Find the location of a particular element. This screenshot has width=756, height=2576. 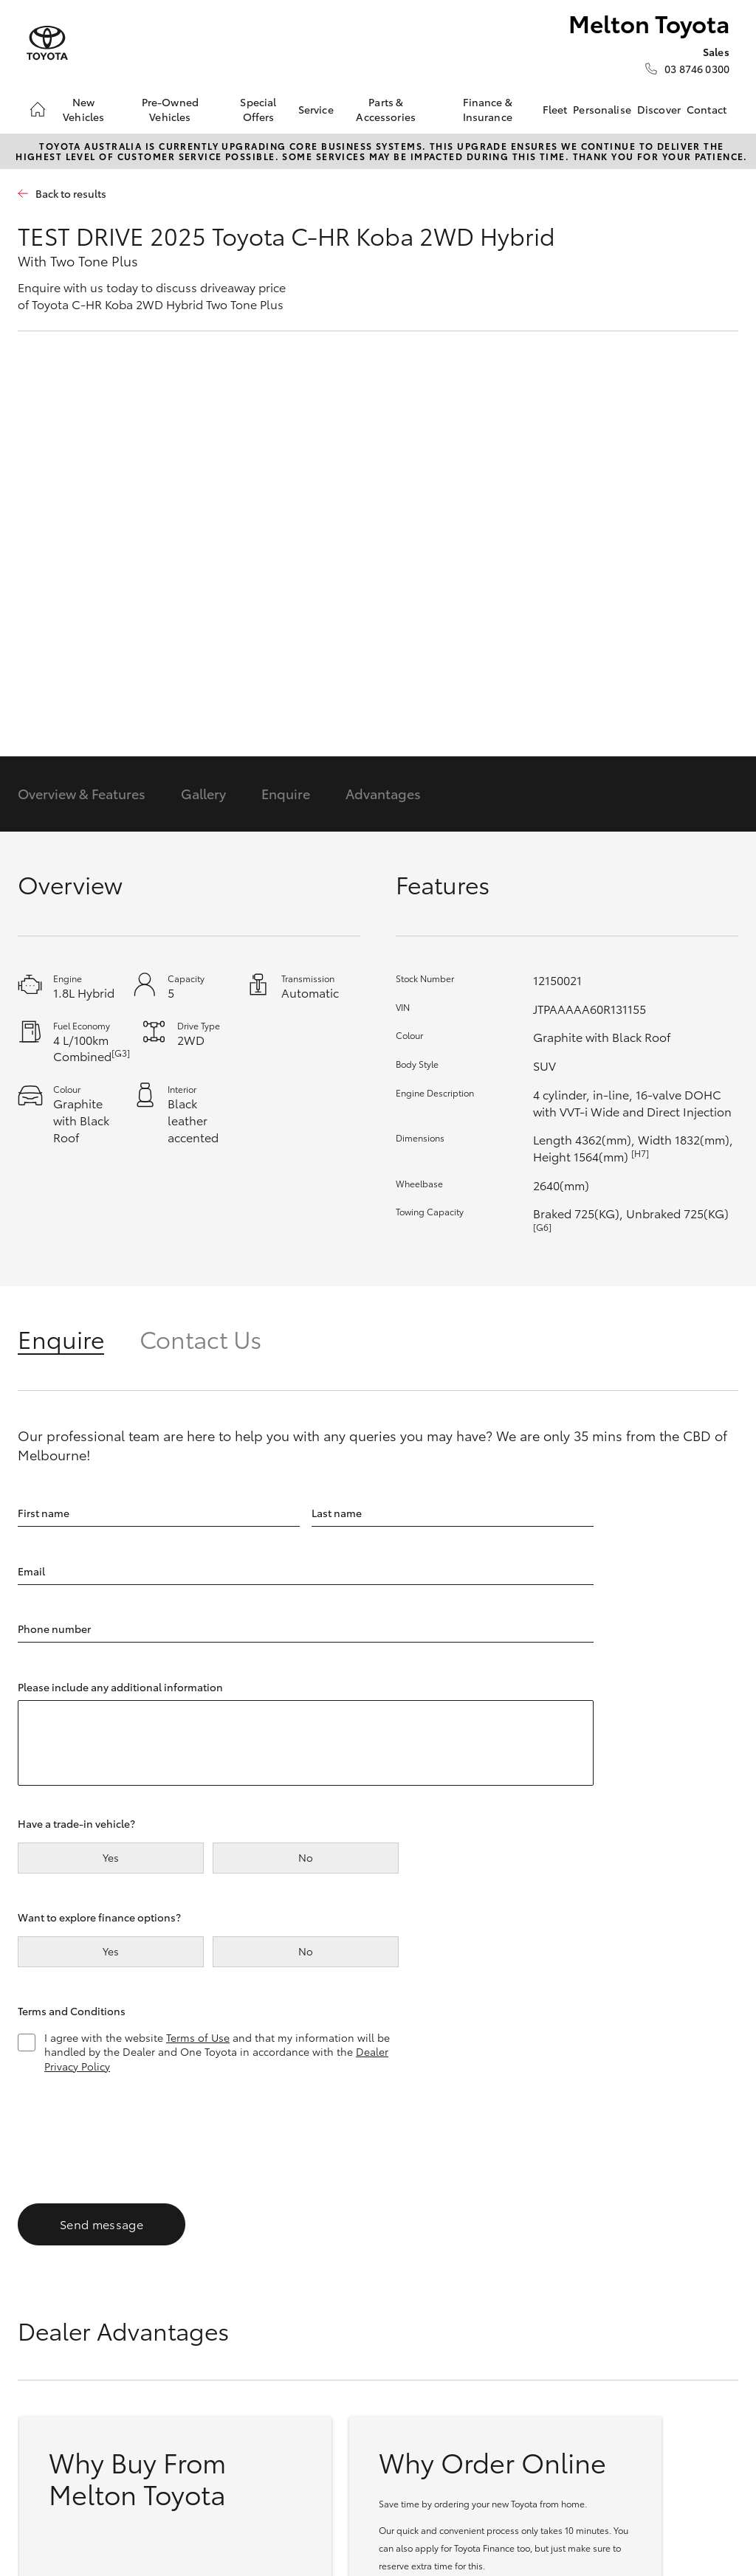

Pre-Owned Vehicles is located at coordinates (170, 109).